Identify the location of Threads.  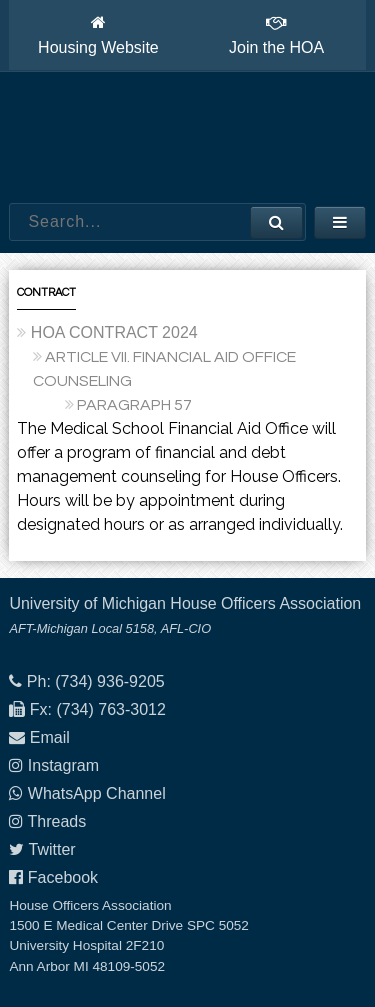
(57, 821).